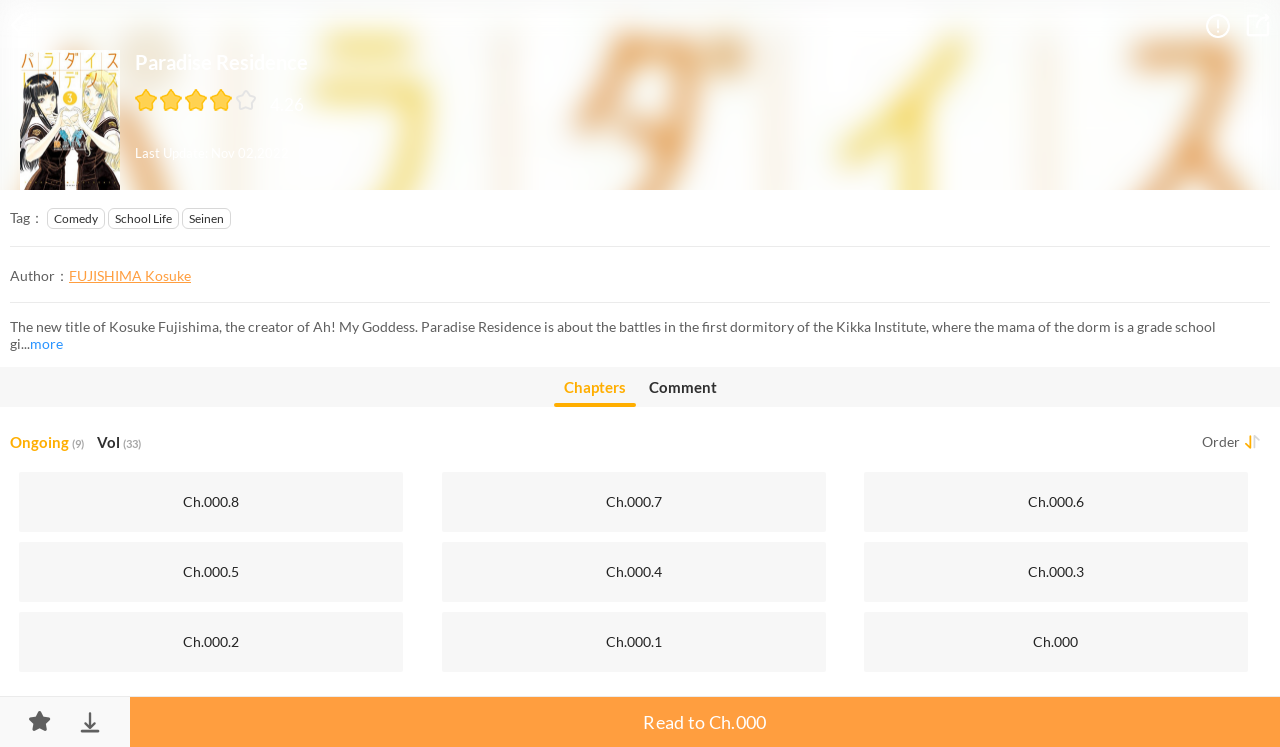  I want to click on Ch.000.1, so click(634, 641).